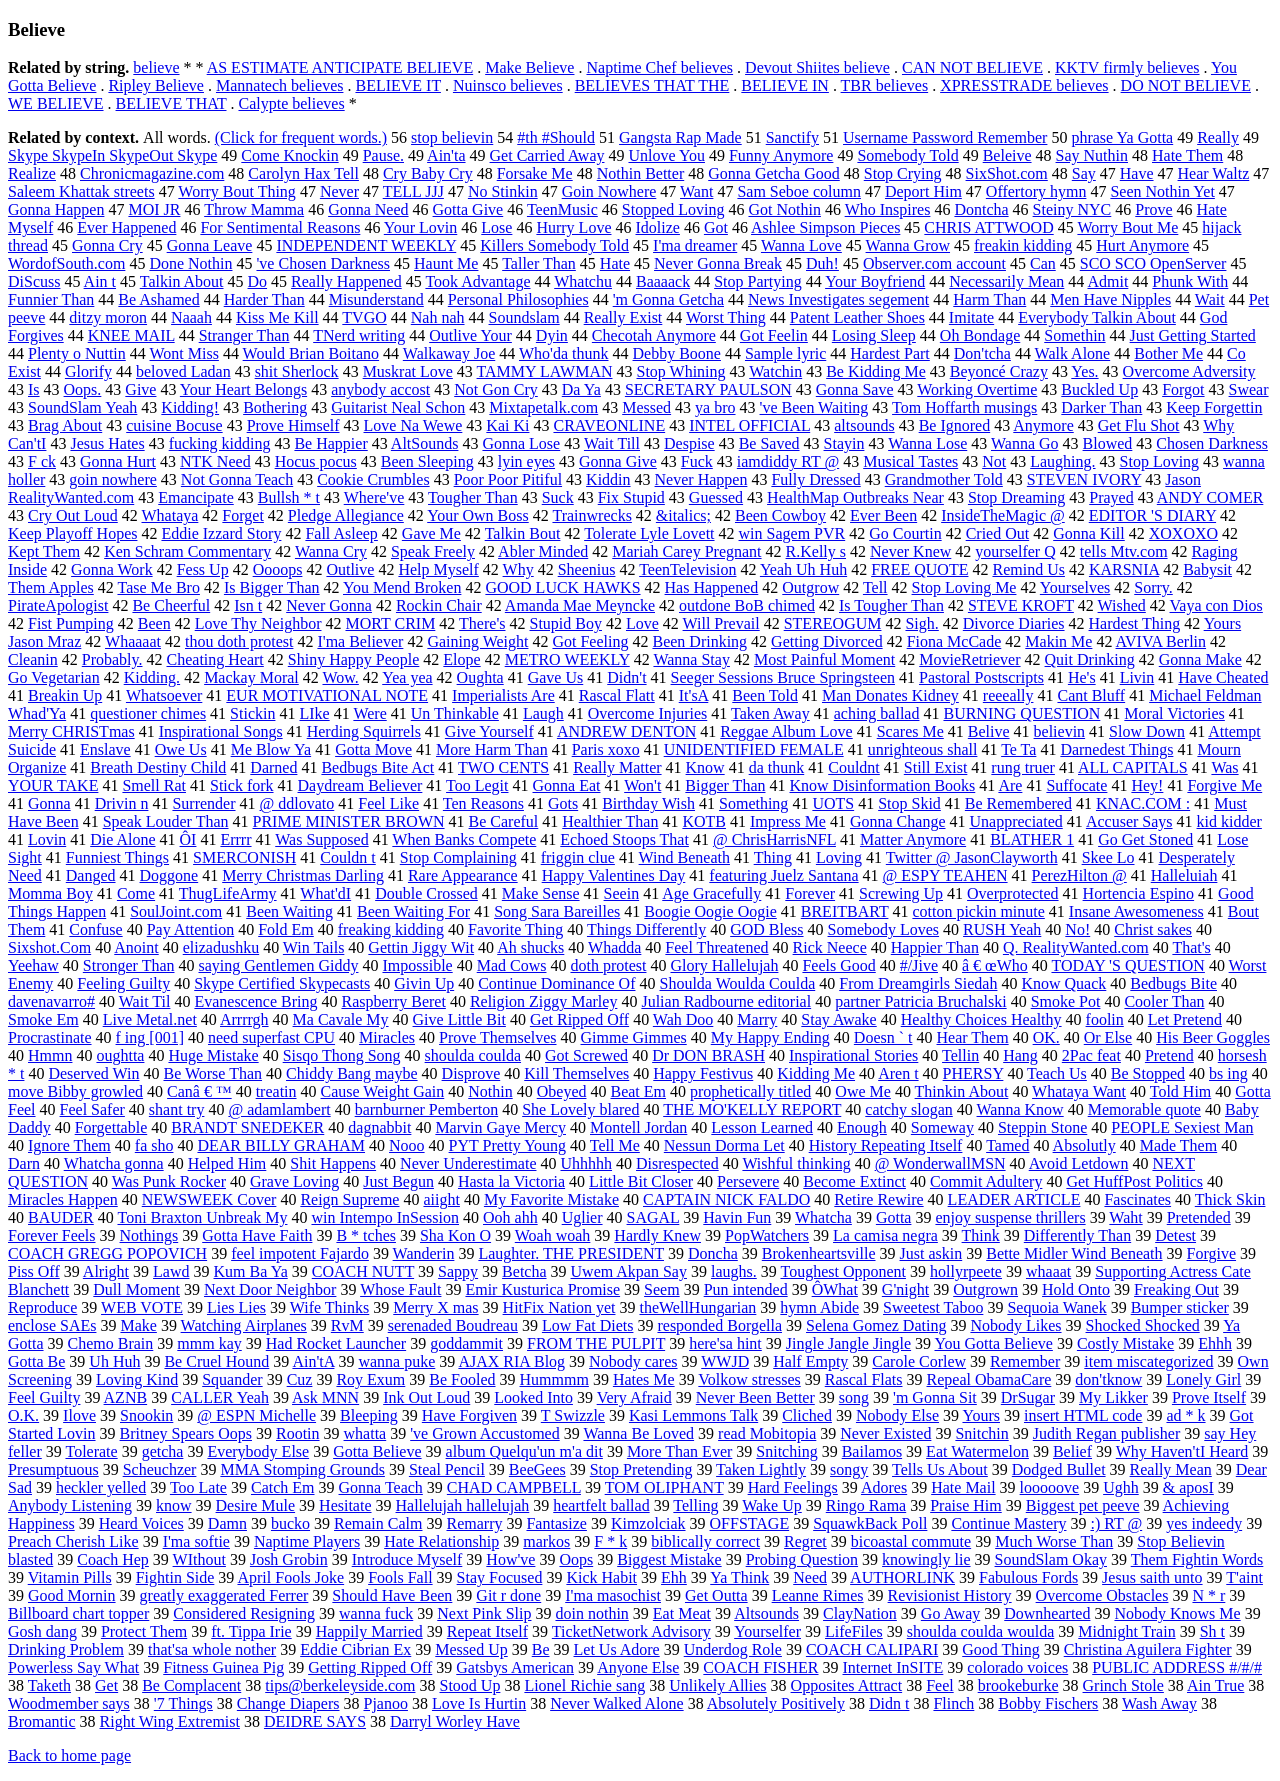 The height and width of the screenshot is (1781, 1280). Describe the element at coordinates (606, 749) in the screenshot. I see `Paris xoxo` at that location.